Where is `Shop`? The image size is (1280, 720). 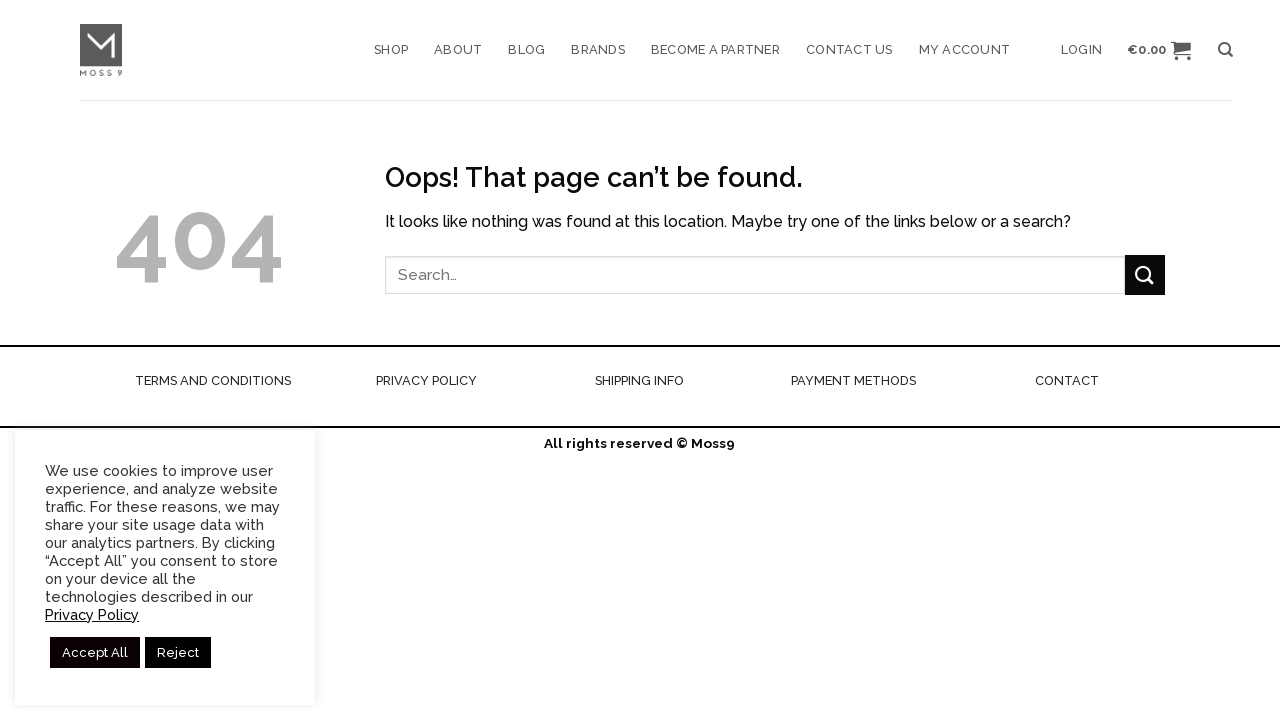 Shop is located at coordinates (391, 49).